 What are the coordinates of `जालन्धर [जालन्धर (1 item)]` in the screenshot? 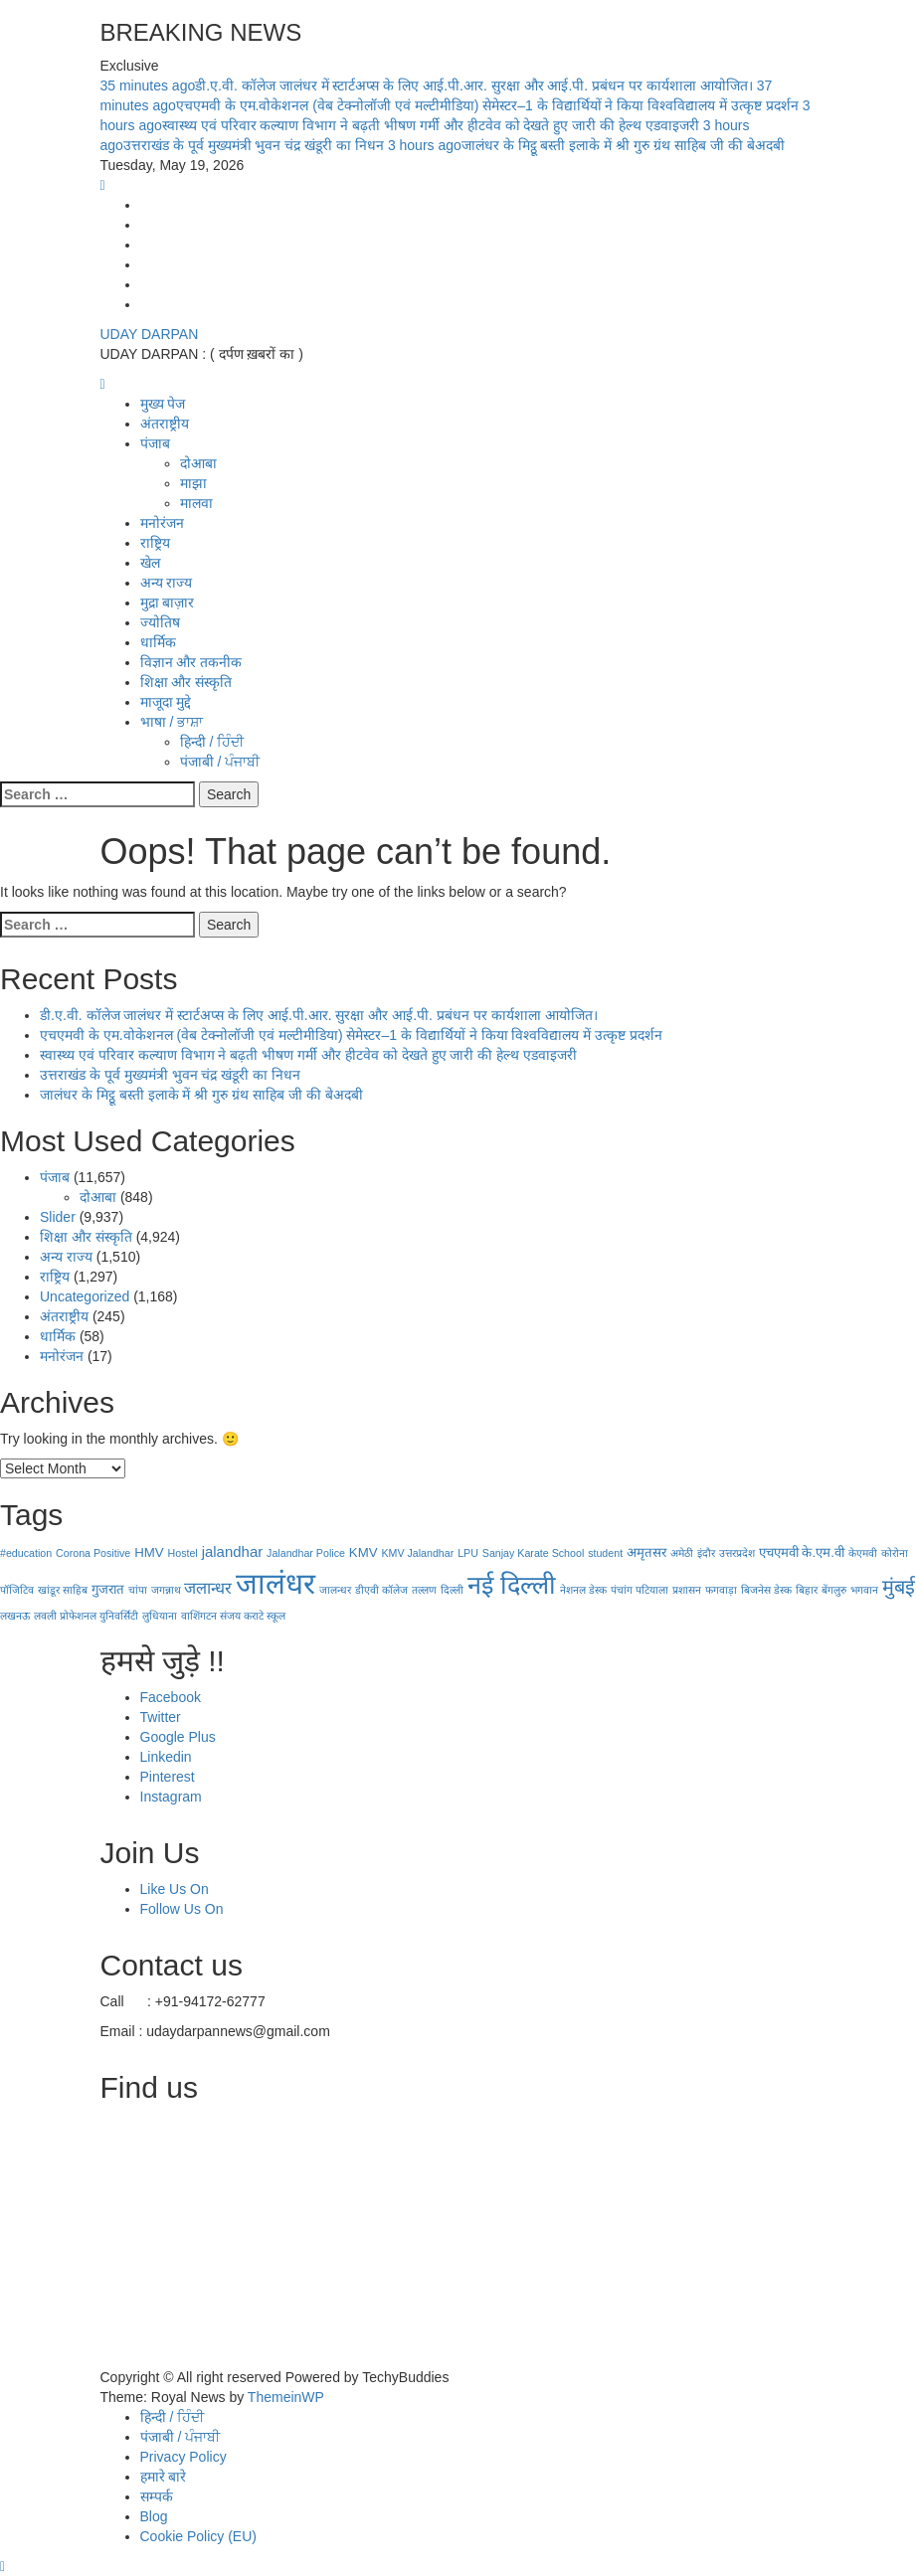 It's located at (335, 1590).